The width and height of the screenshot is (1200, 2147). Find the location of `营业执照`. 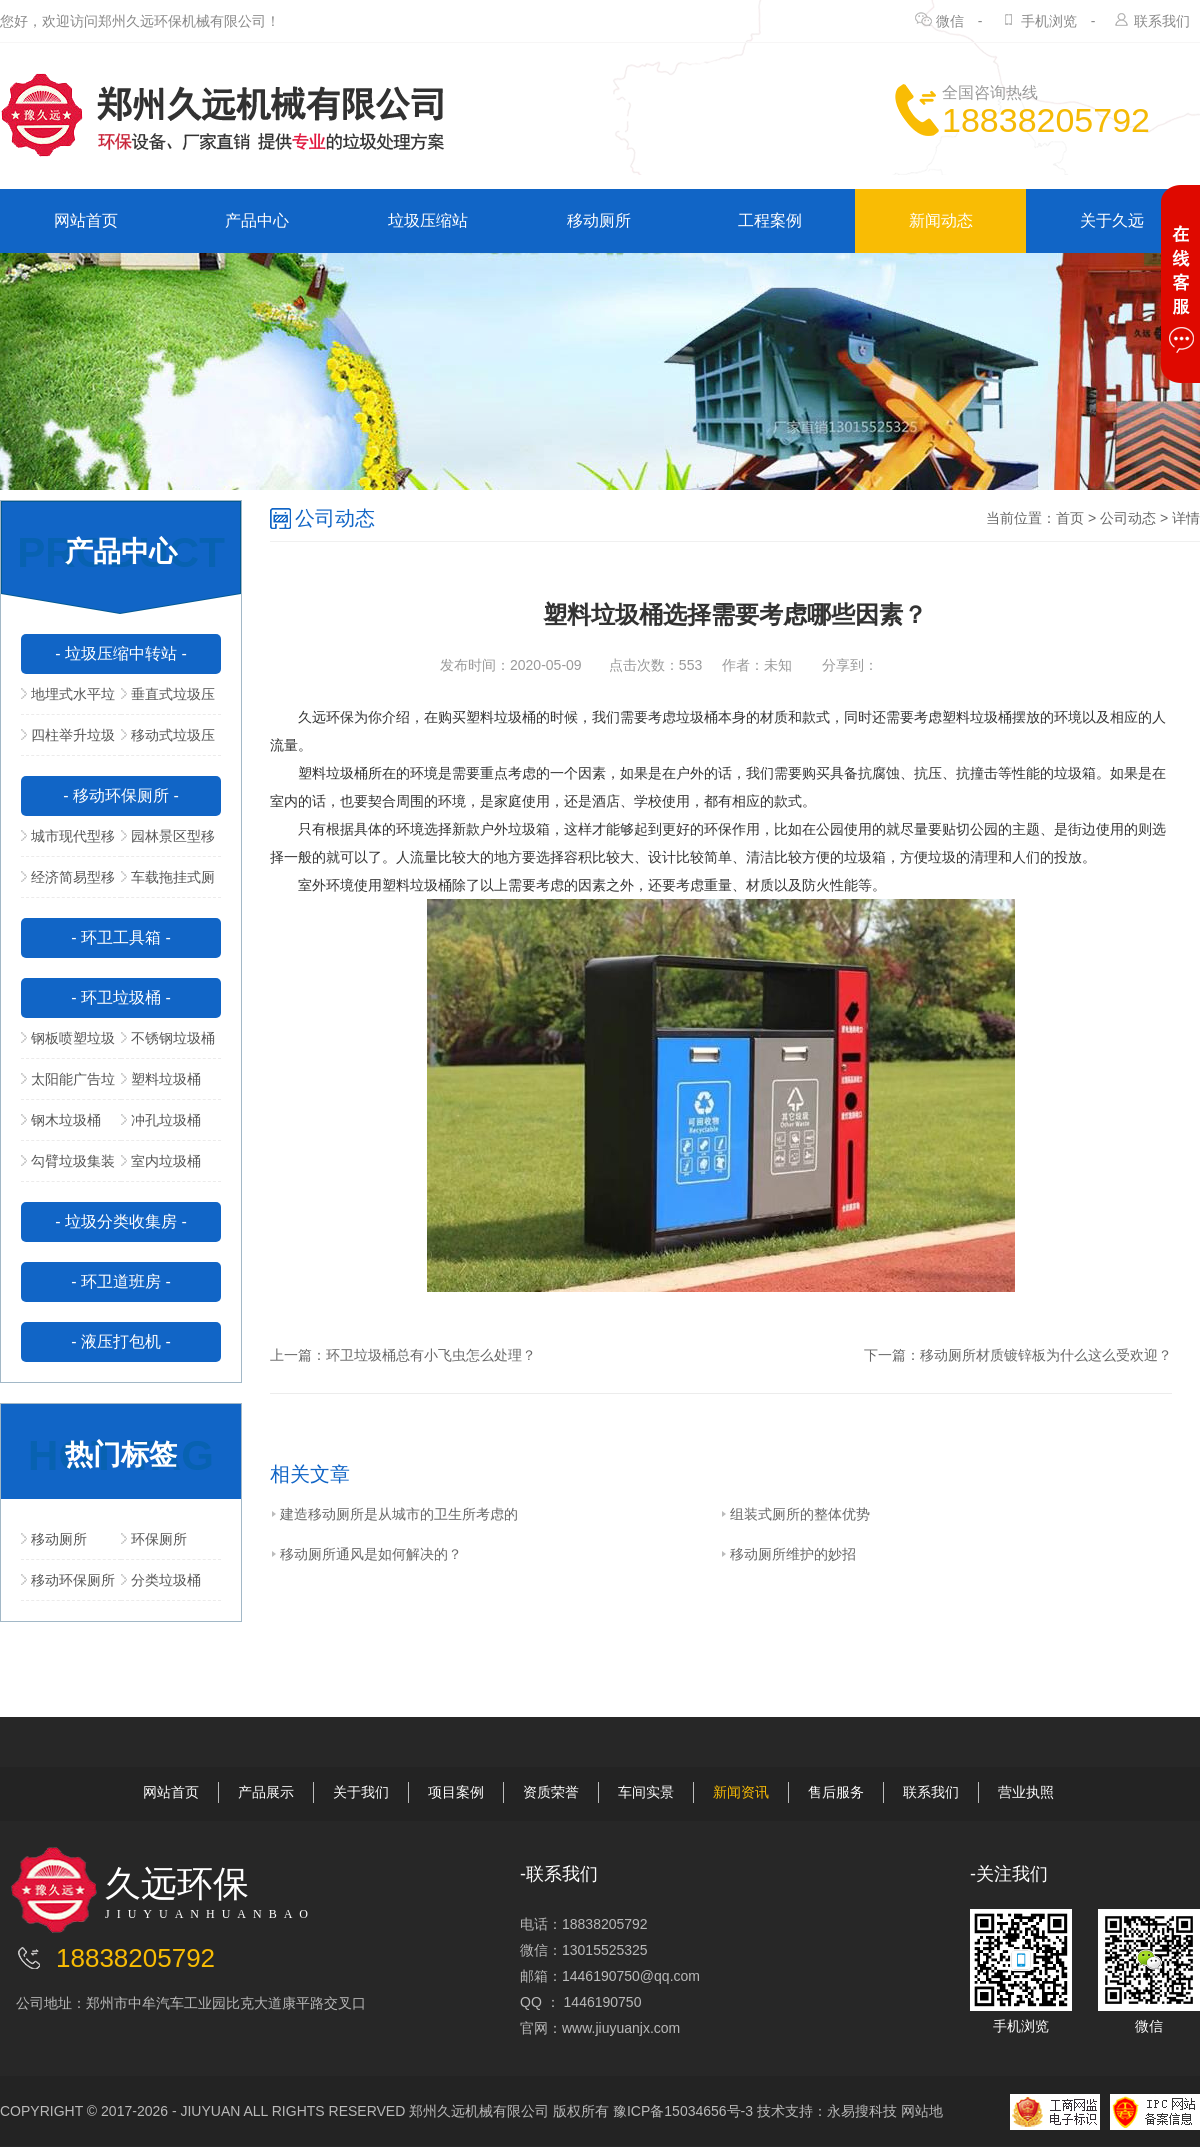

营业执照 is located at coordinates (1026, 1792).